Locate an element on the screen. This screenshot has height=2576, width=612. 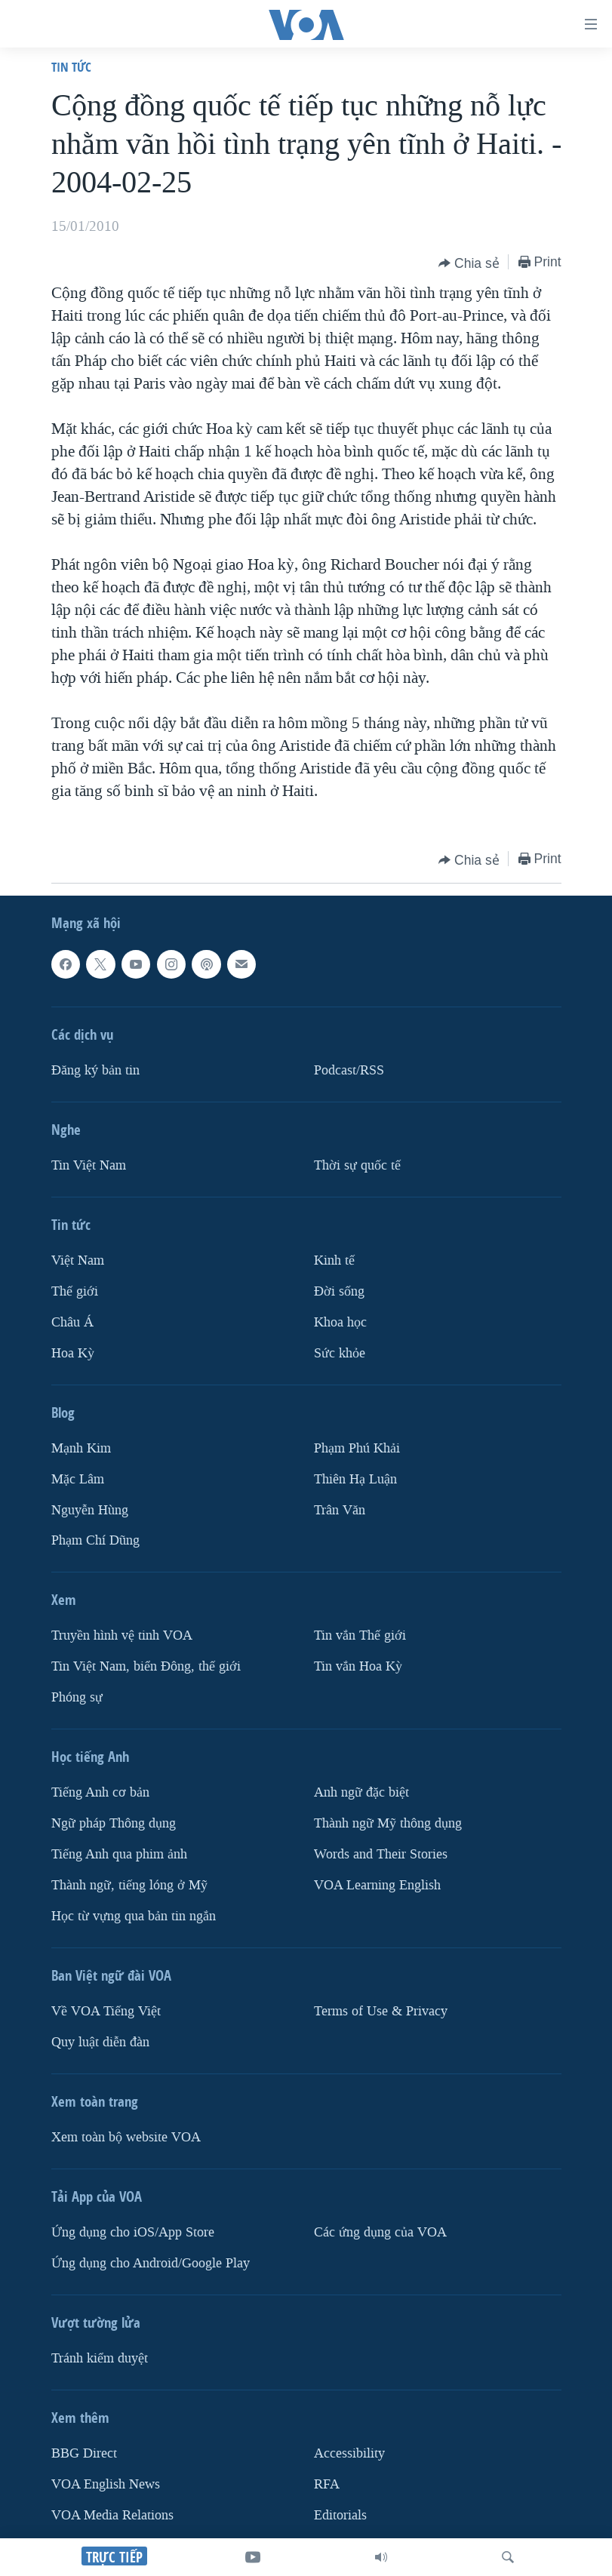
Thành ngữ Mỹ thông dụng is located at coordinates (388, 1823).